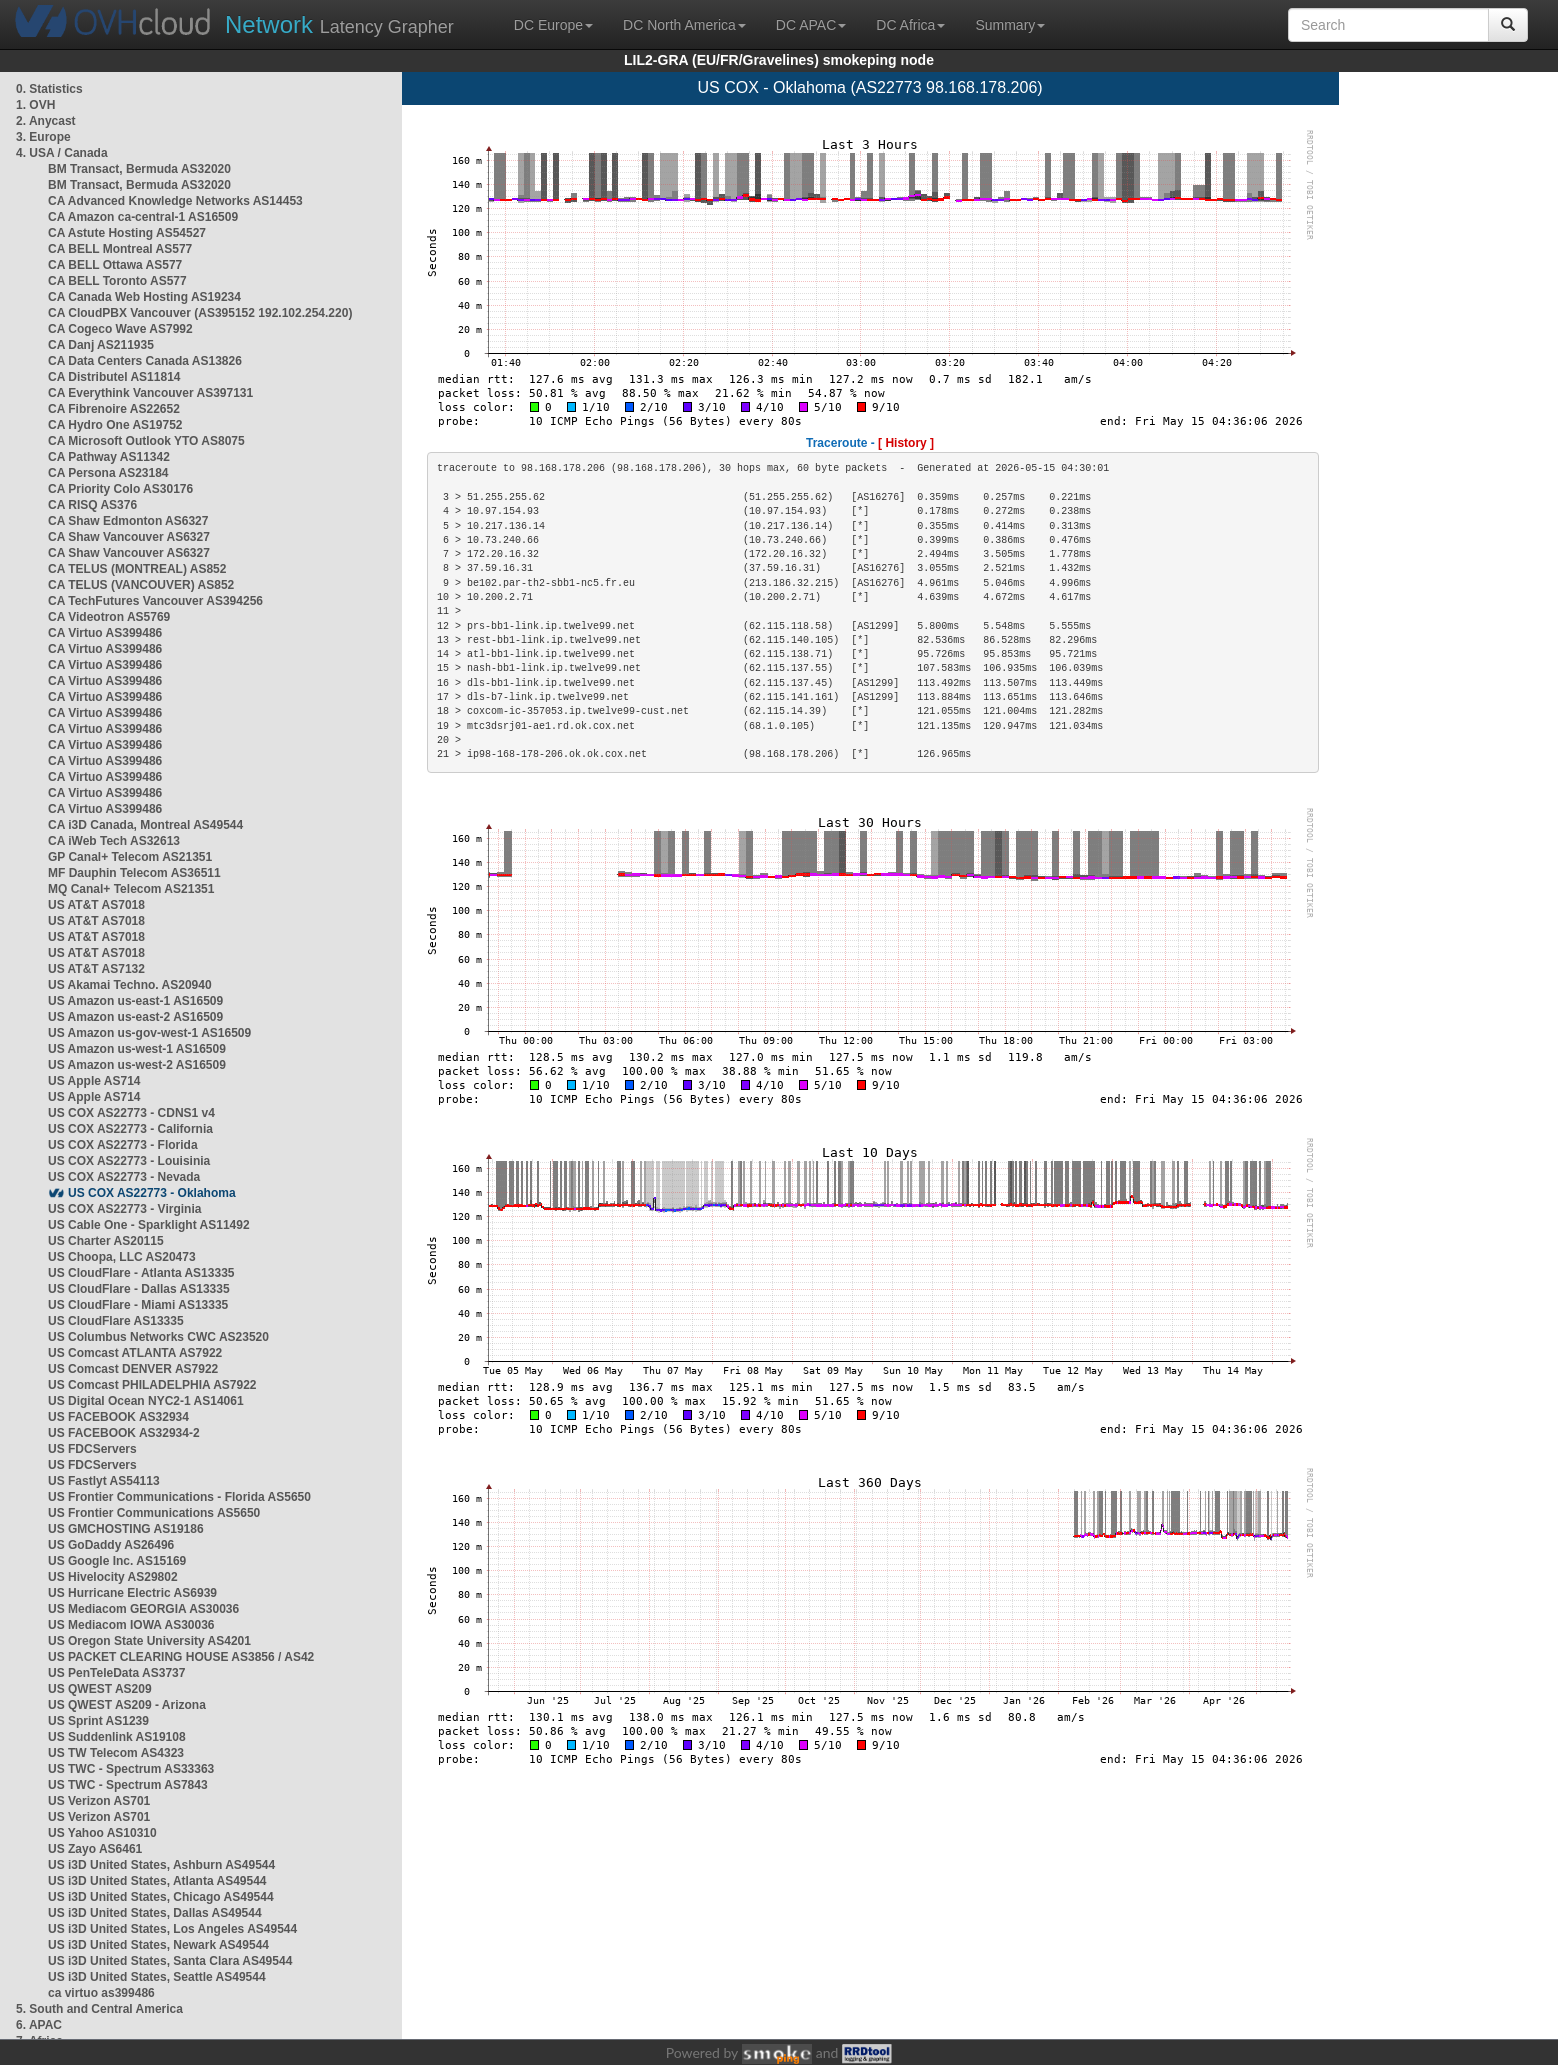 The height and width of the screenshot is (2065, 1558). Describe the element at coordinates (158, 1945) in the screenshot. I see `US i3D United States, Newark AS49544` at that location.